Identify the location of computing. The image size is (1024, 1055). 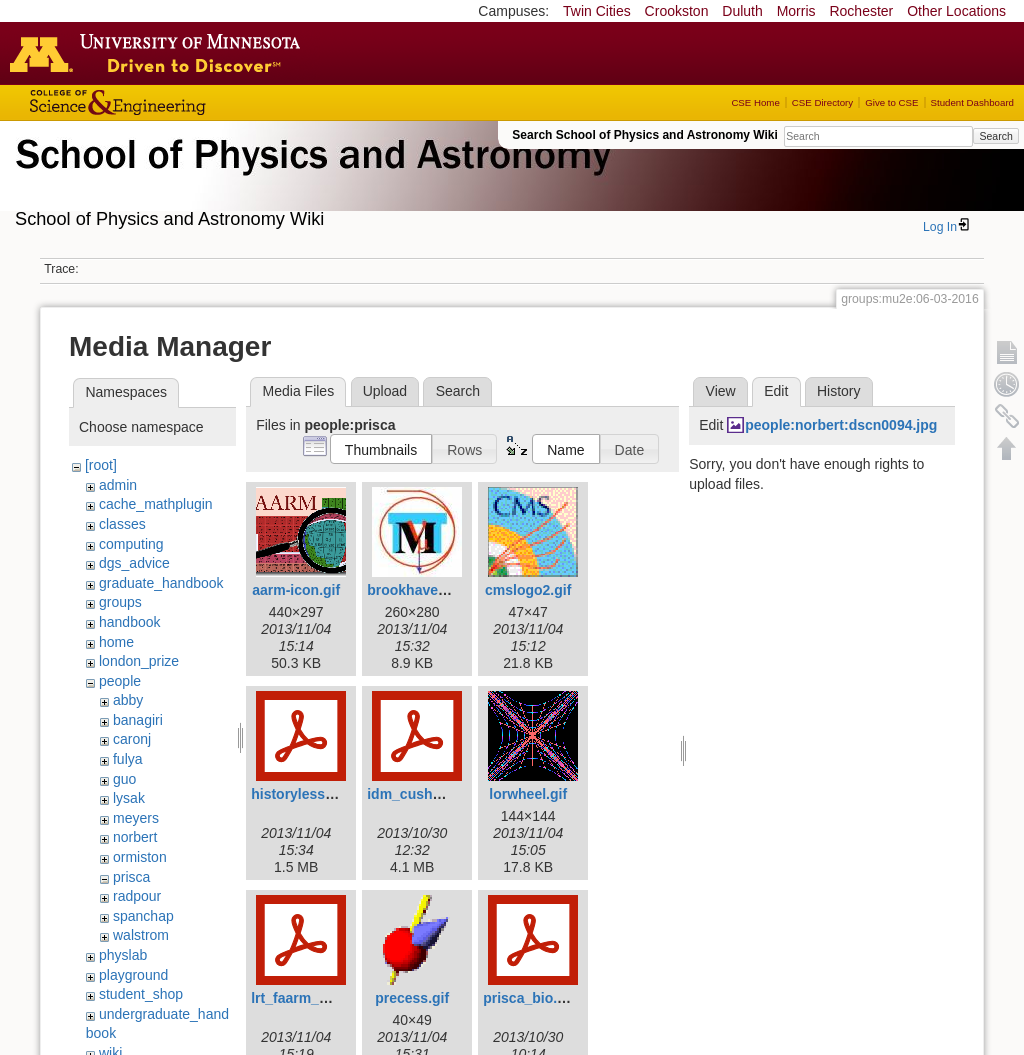
(131, 544).